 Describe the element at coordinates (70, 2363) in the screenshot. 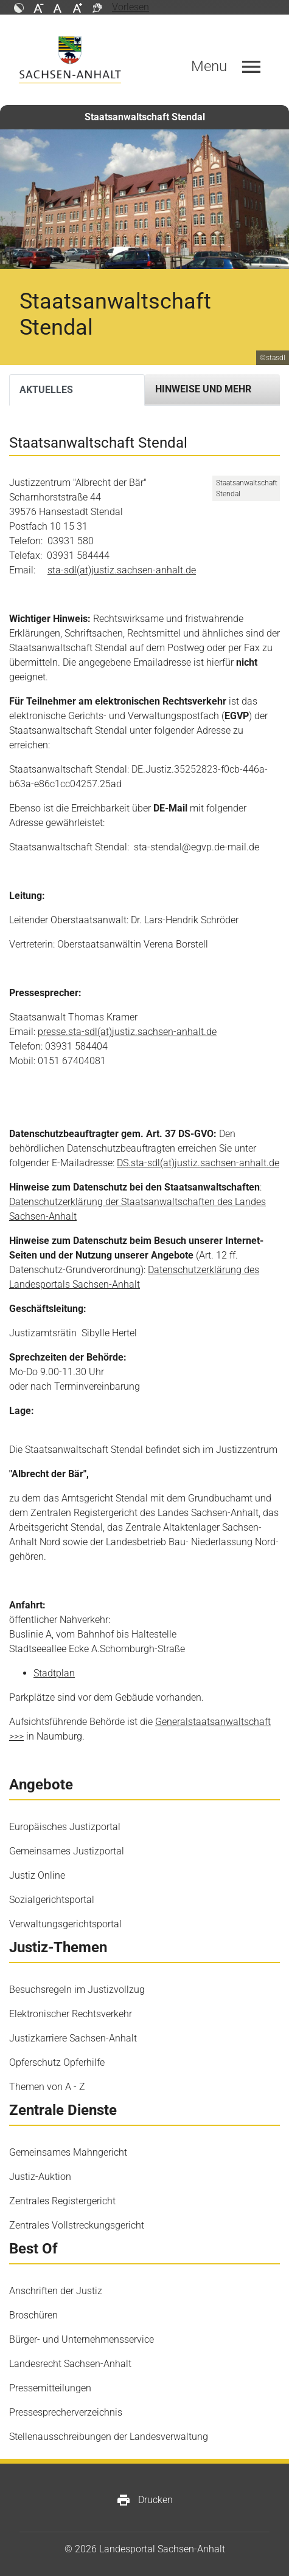

I see `Landesrecht Sachsen-Anhalt` at that location.